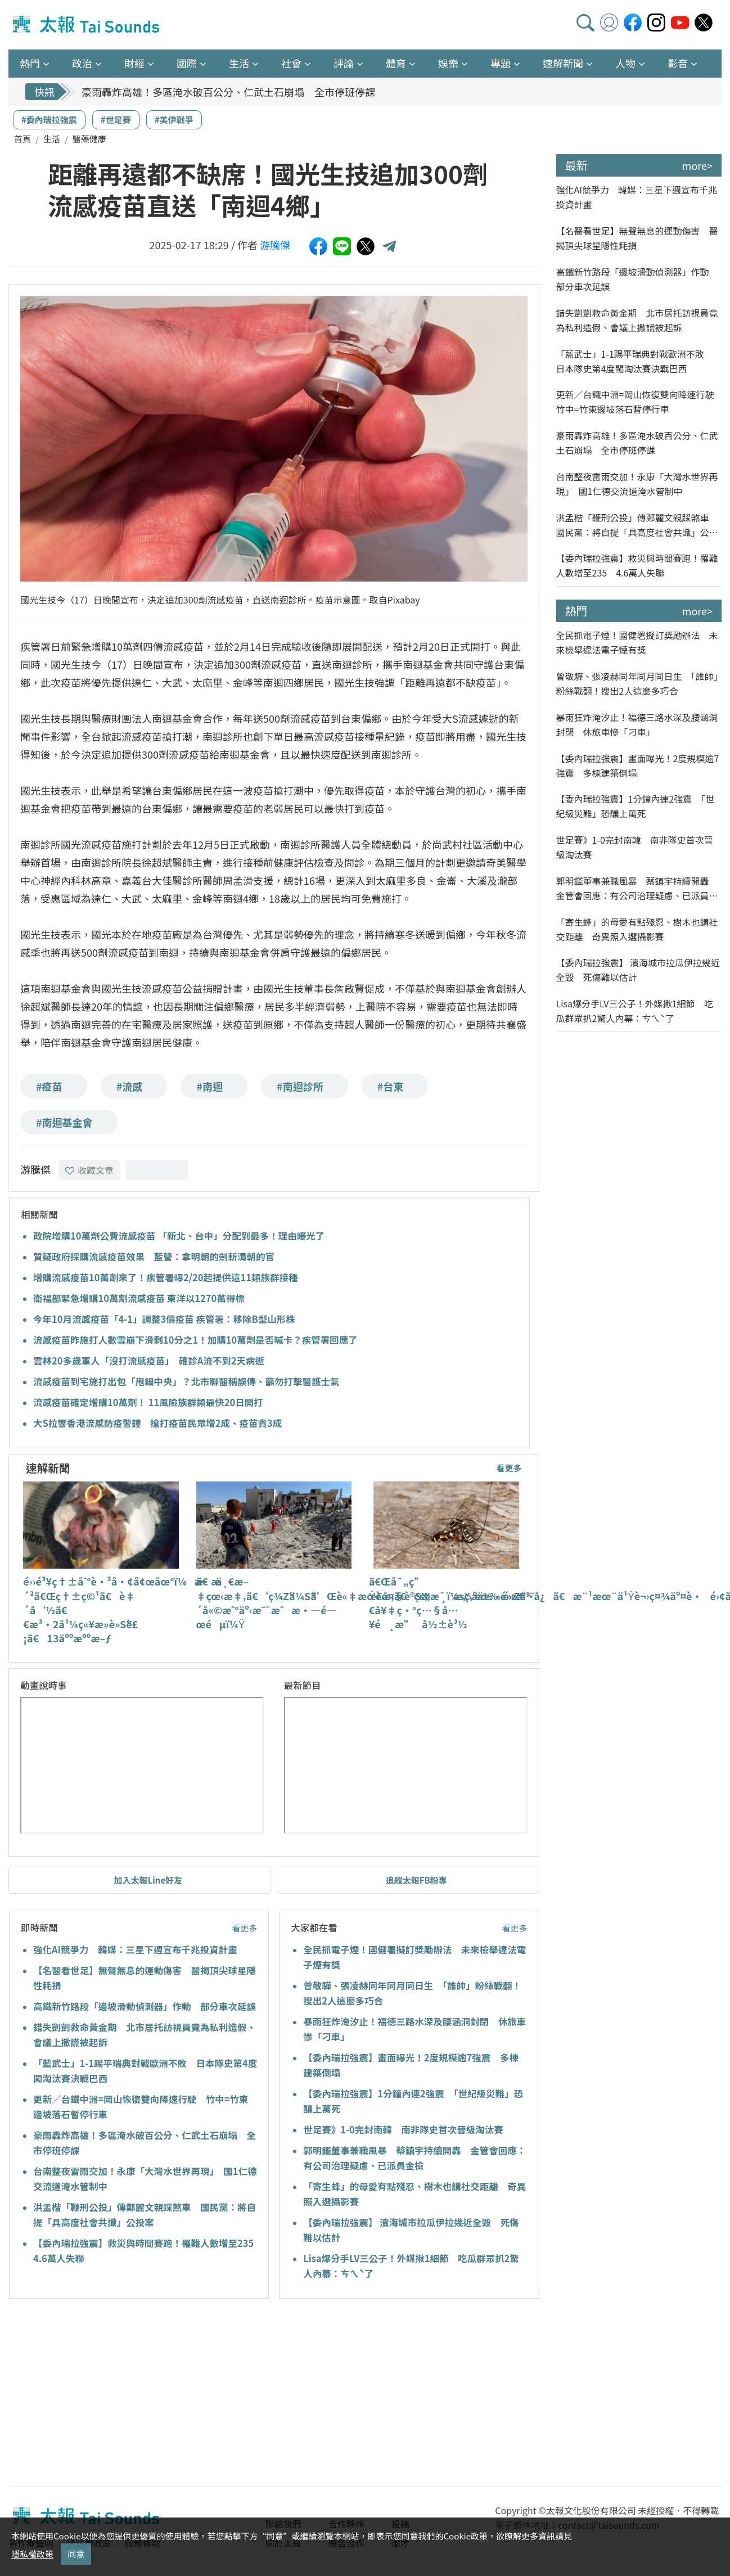 This screenshot has height=2576, width=730. Describe the element at coordinates (637, 929) in the screenshot. I see `「寄生蜂」的母愛有點殘忍、樹木也講社交距離 奇異照入選攝影賽` at that location.